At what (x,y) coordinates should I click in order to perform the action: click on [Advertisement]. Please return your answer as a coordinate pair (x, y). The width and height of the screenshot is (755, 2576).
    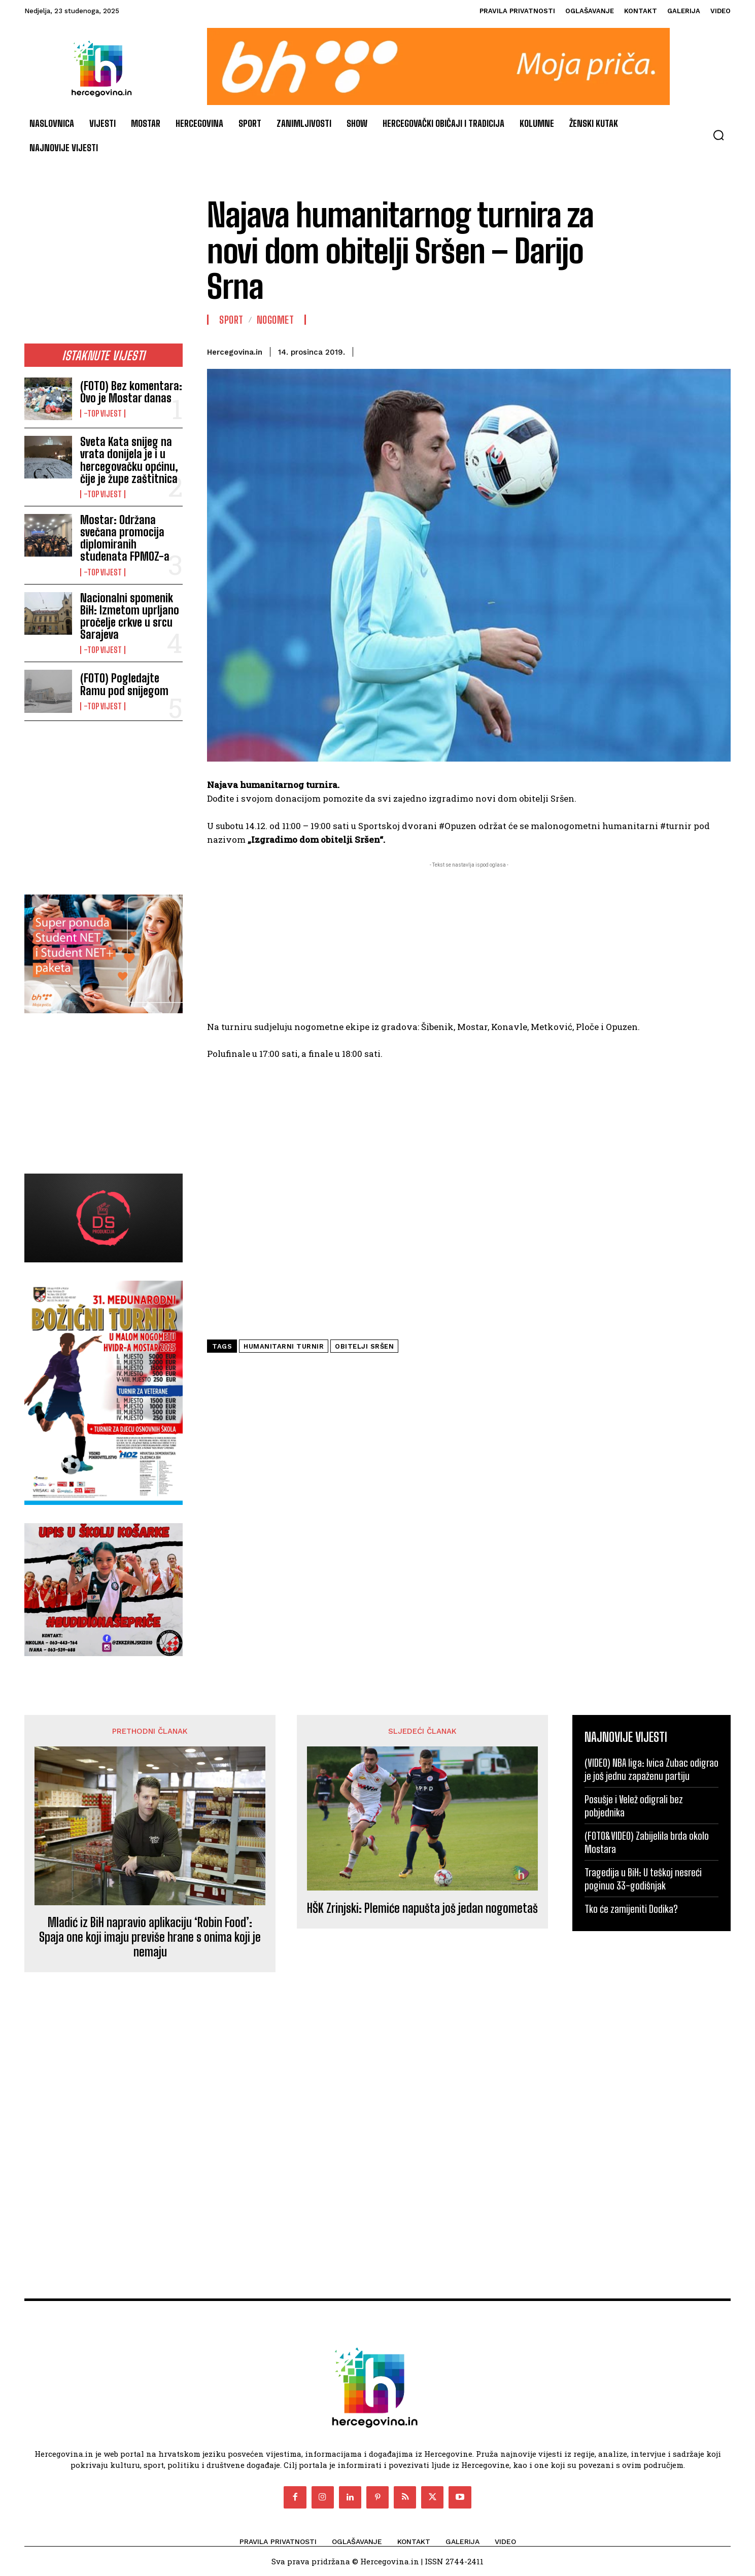
    Looking at the image, I should click on (103, 264).